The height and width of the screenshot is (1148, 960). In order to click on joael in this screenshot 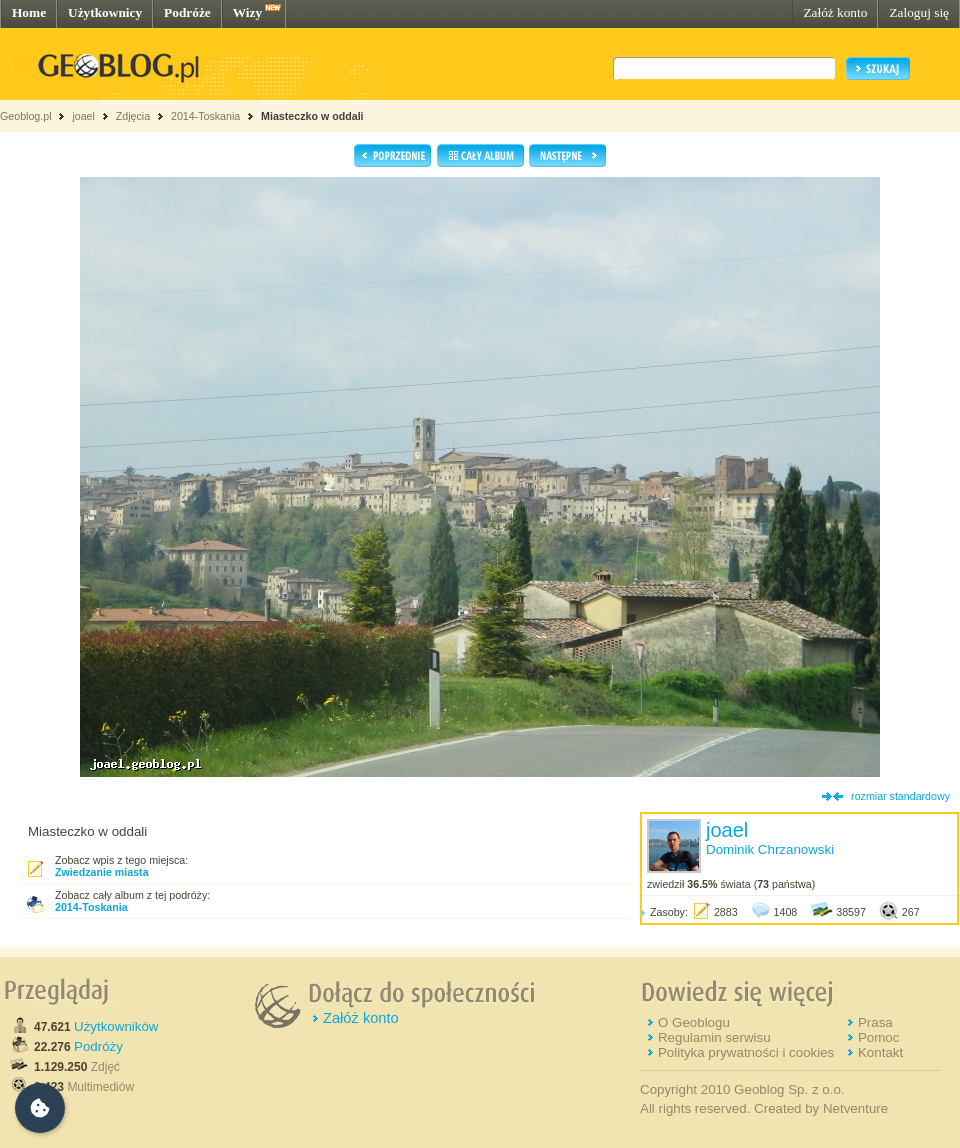, I will do `click(83, 116)`.